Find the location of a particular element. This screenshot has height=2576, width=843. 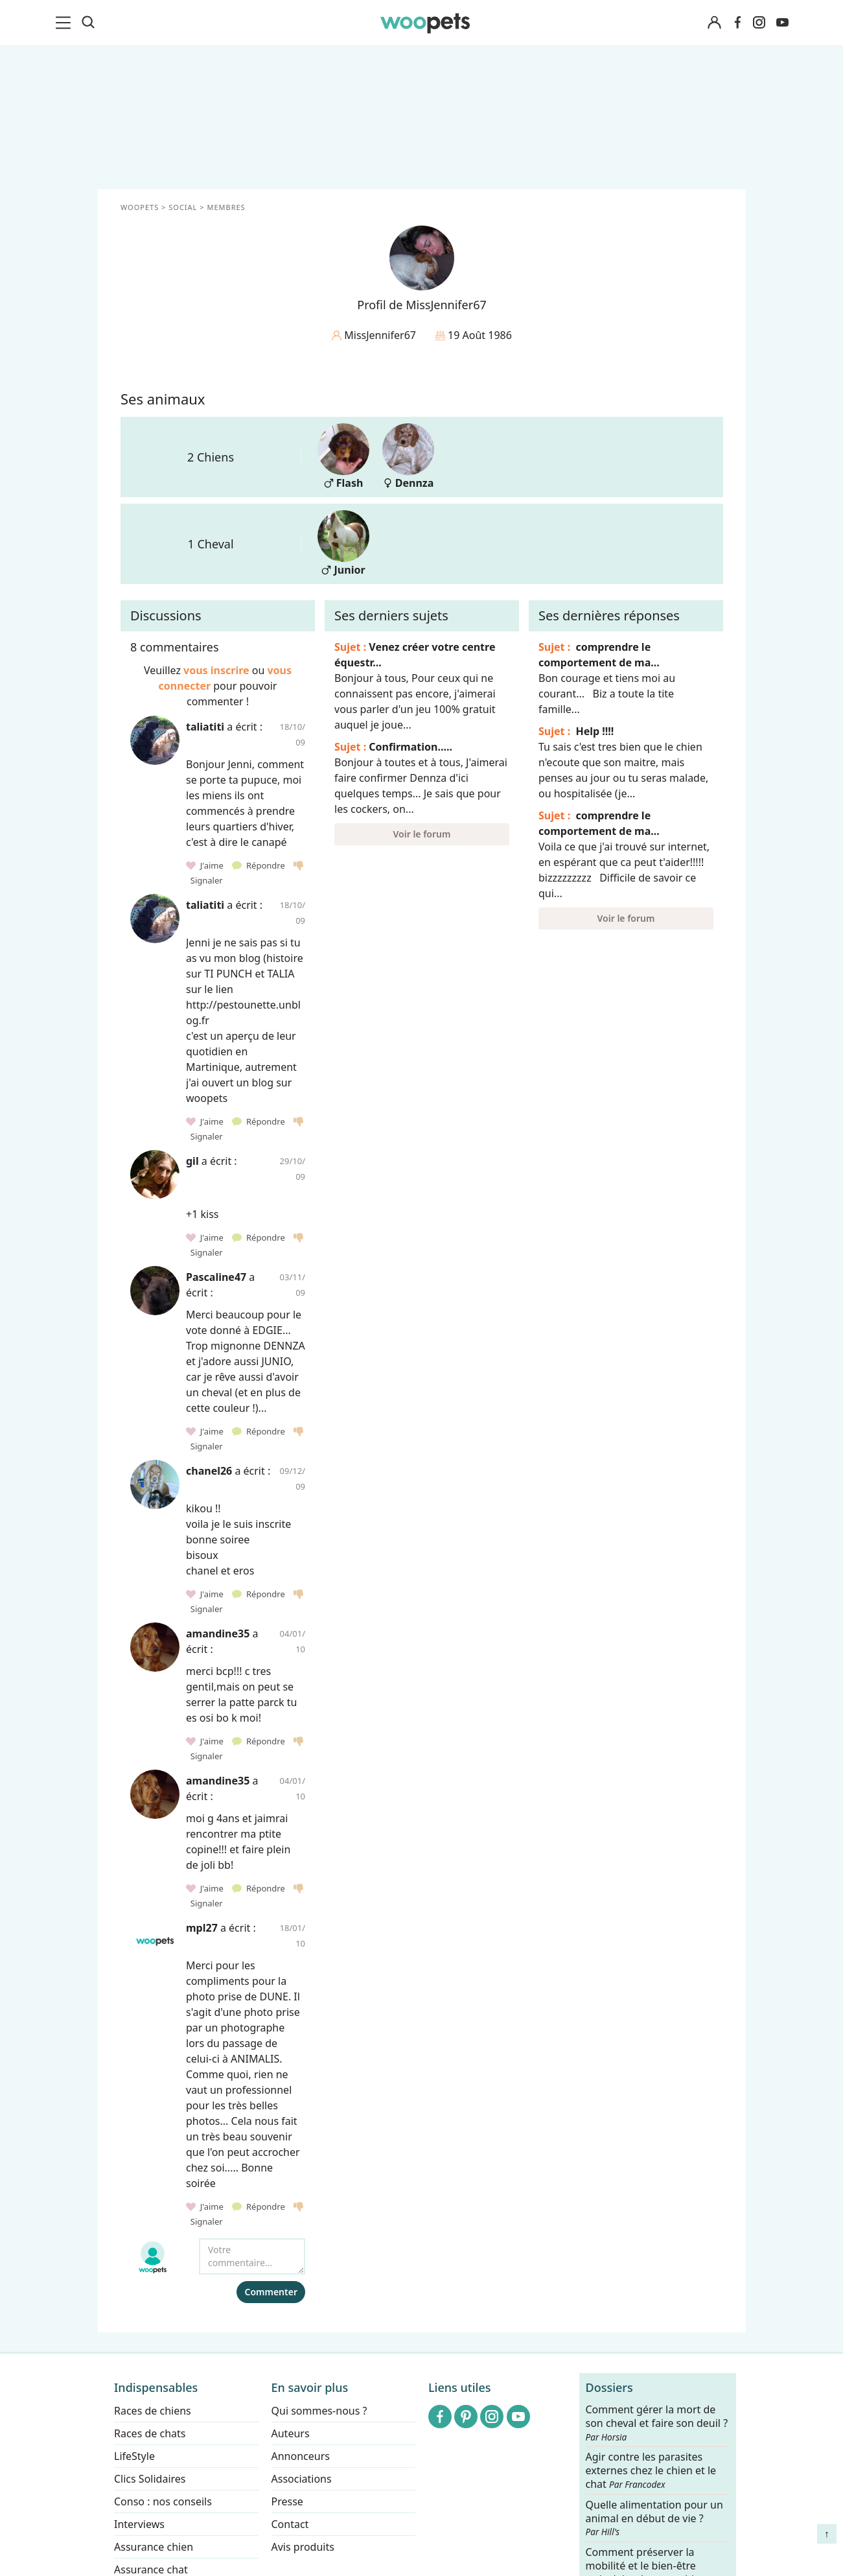

Agir contre les parasites externes chez le chien et le chat is located at coordinates (650, 2471).